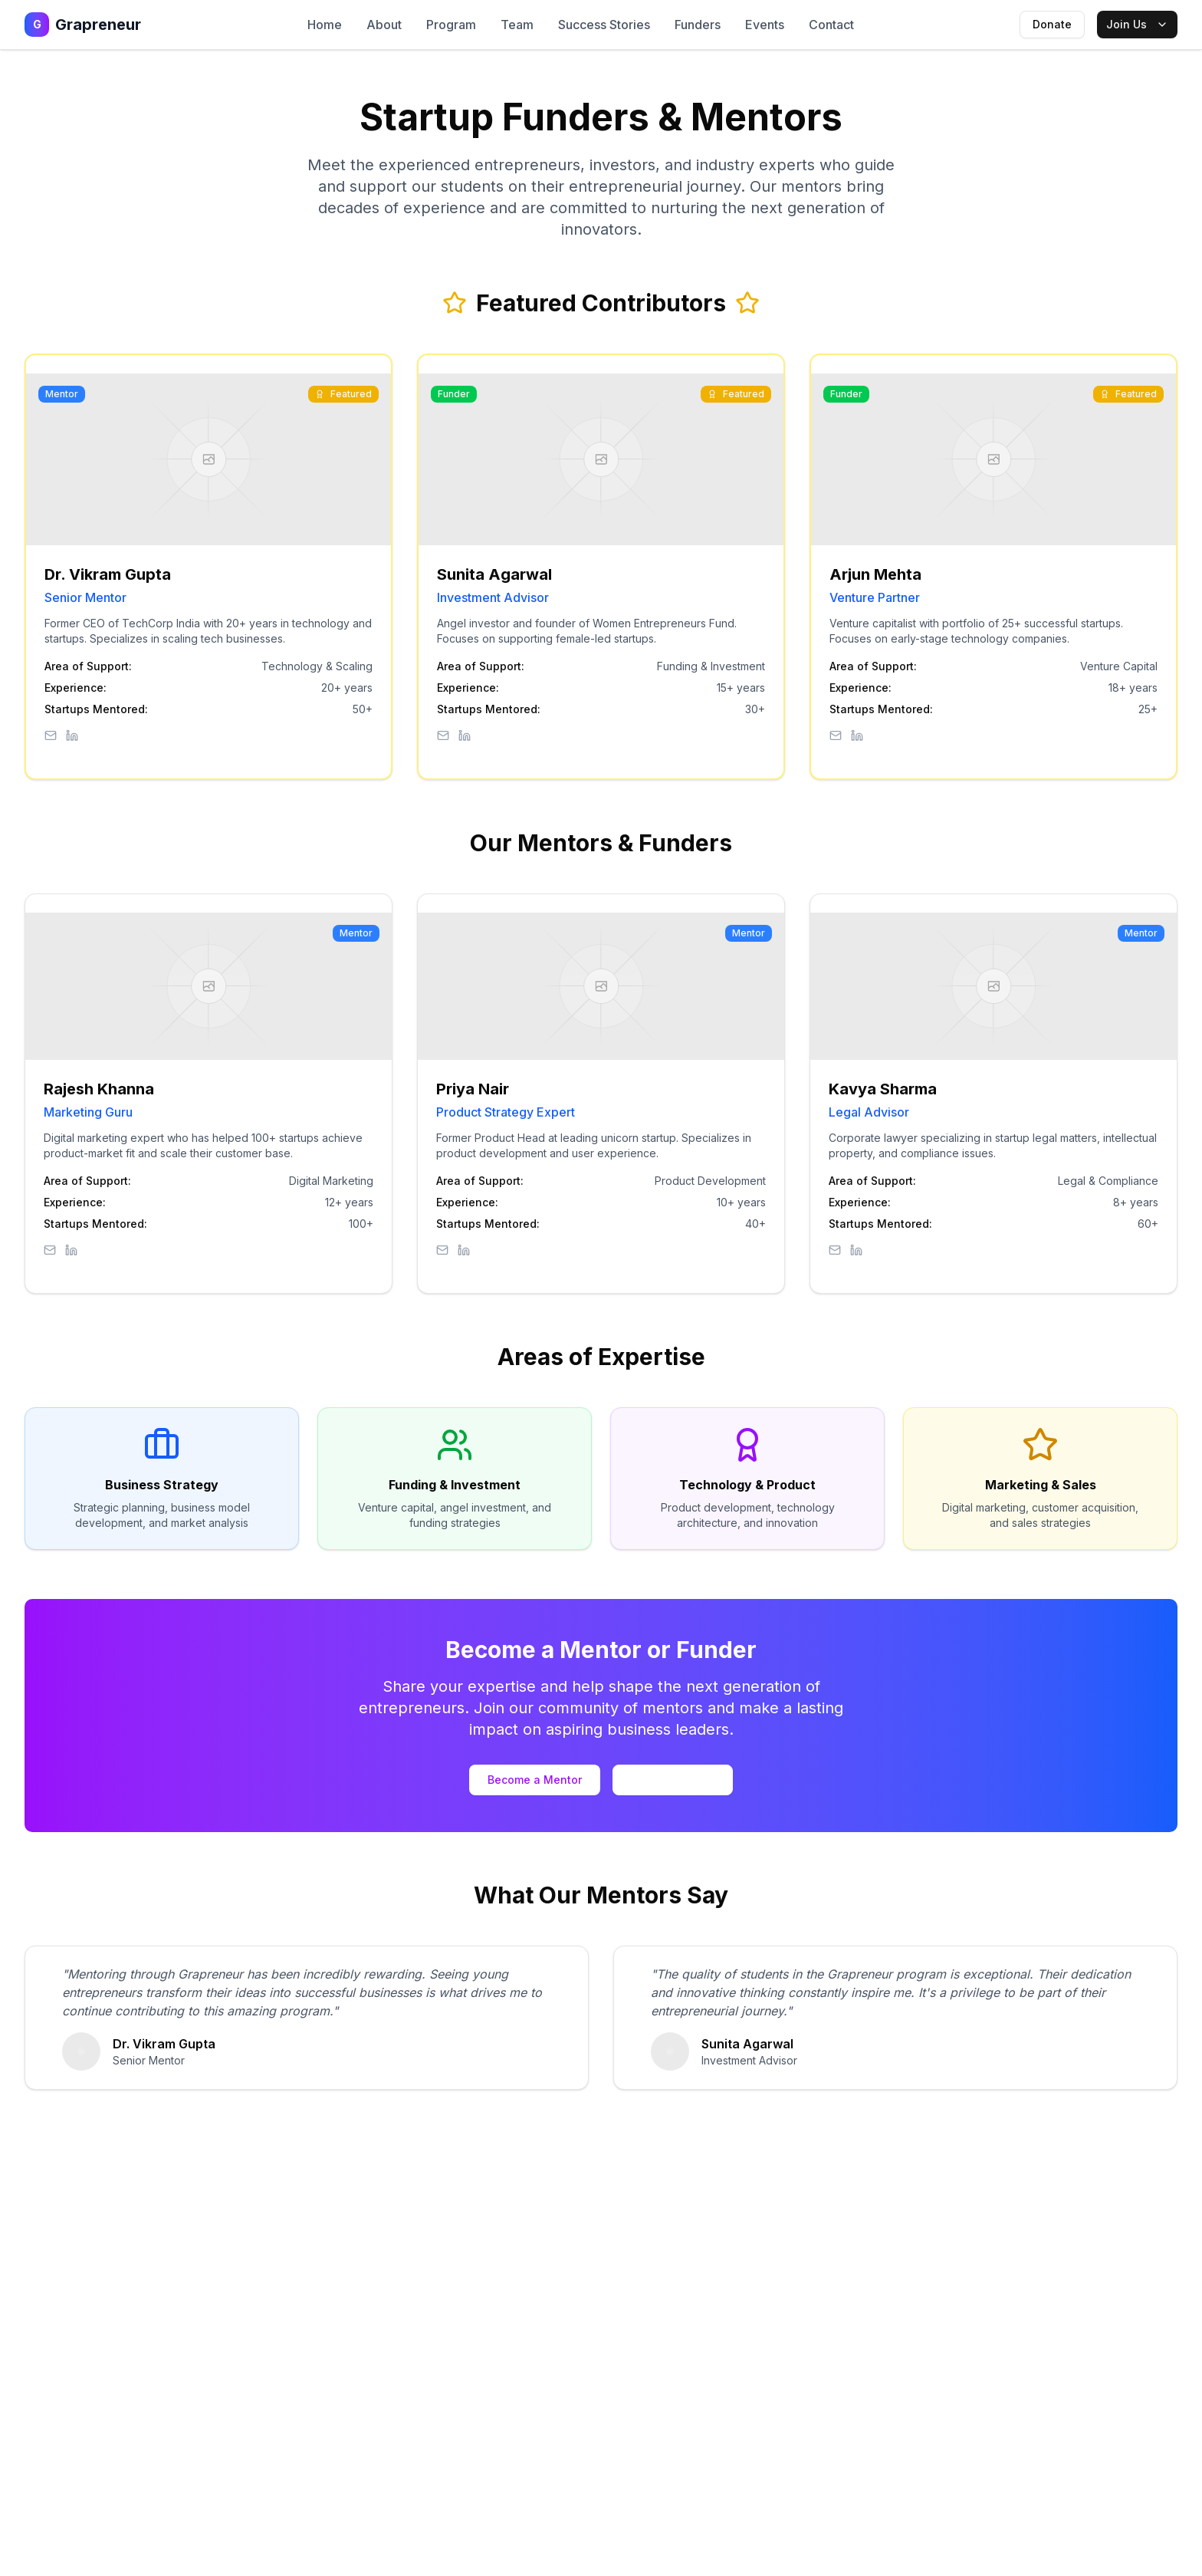 Image resolution: width=1202 pixels, height=2576 pixels. Describe the element at coordinates (604, 24) in the screenshot. I see `Success Stories` at that location.